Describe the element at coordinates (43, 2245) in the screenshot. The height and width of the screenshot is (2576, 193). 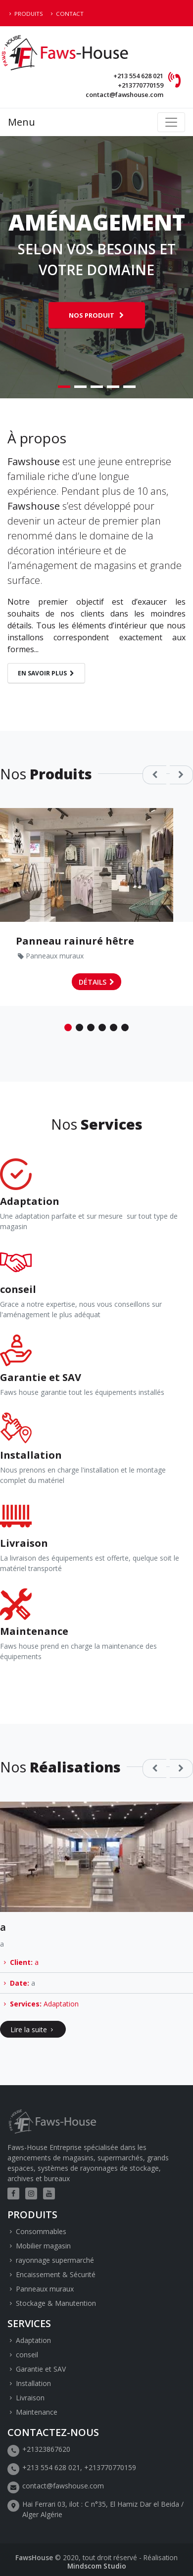
I see `Mobilier magasin` at that location.